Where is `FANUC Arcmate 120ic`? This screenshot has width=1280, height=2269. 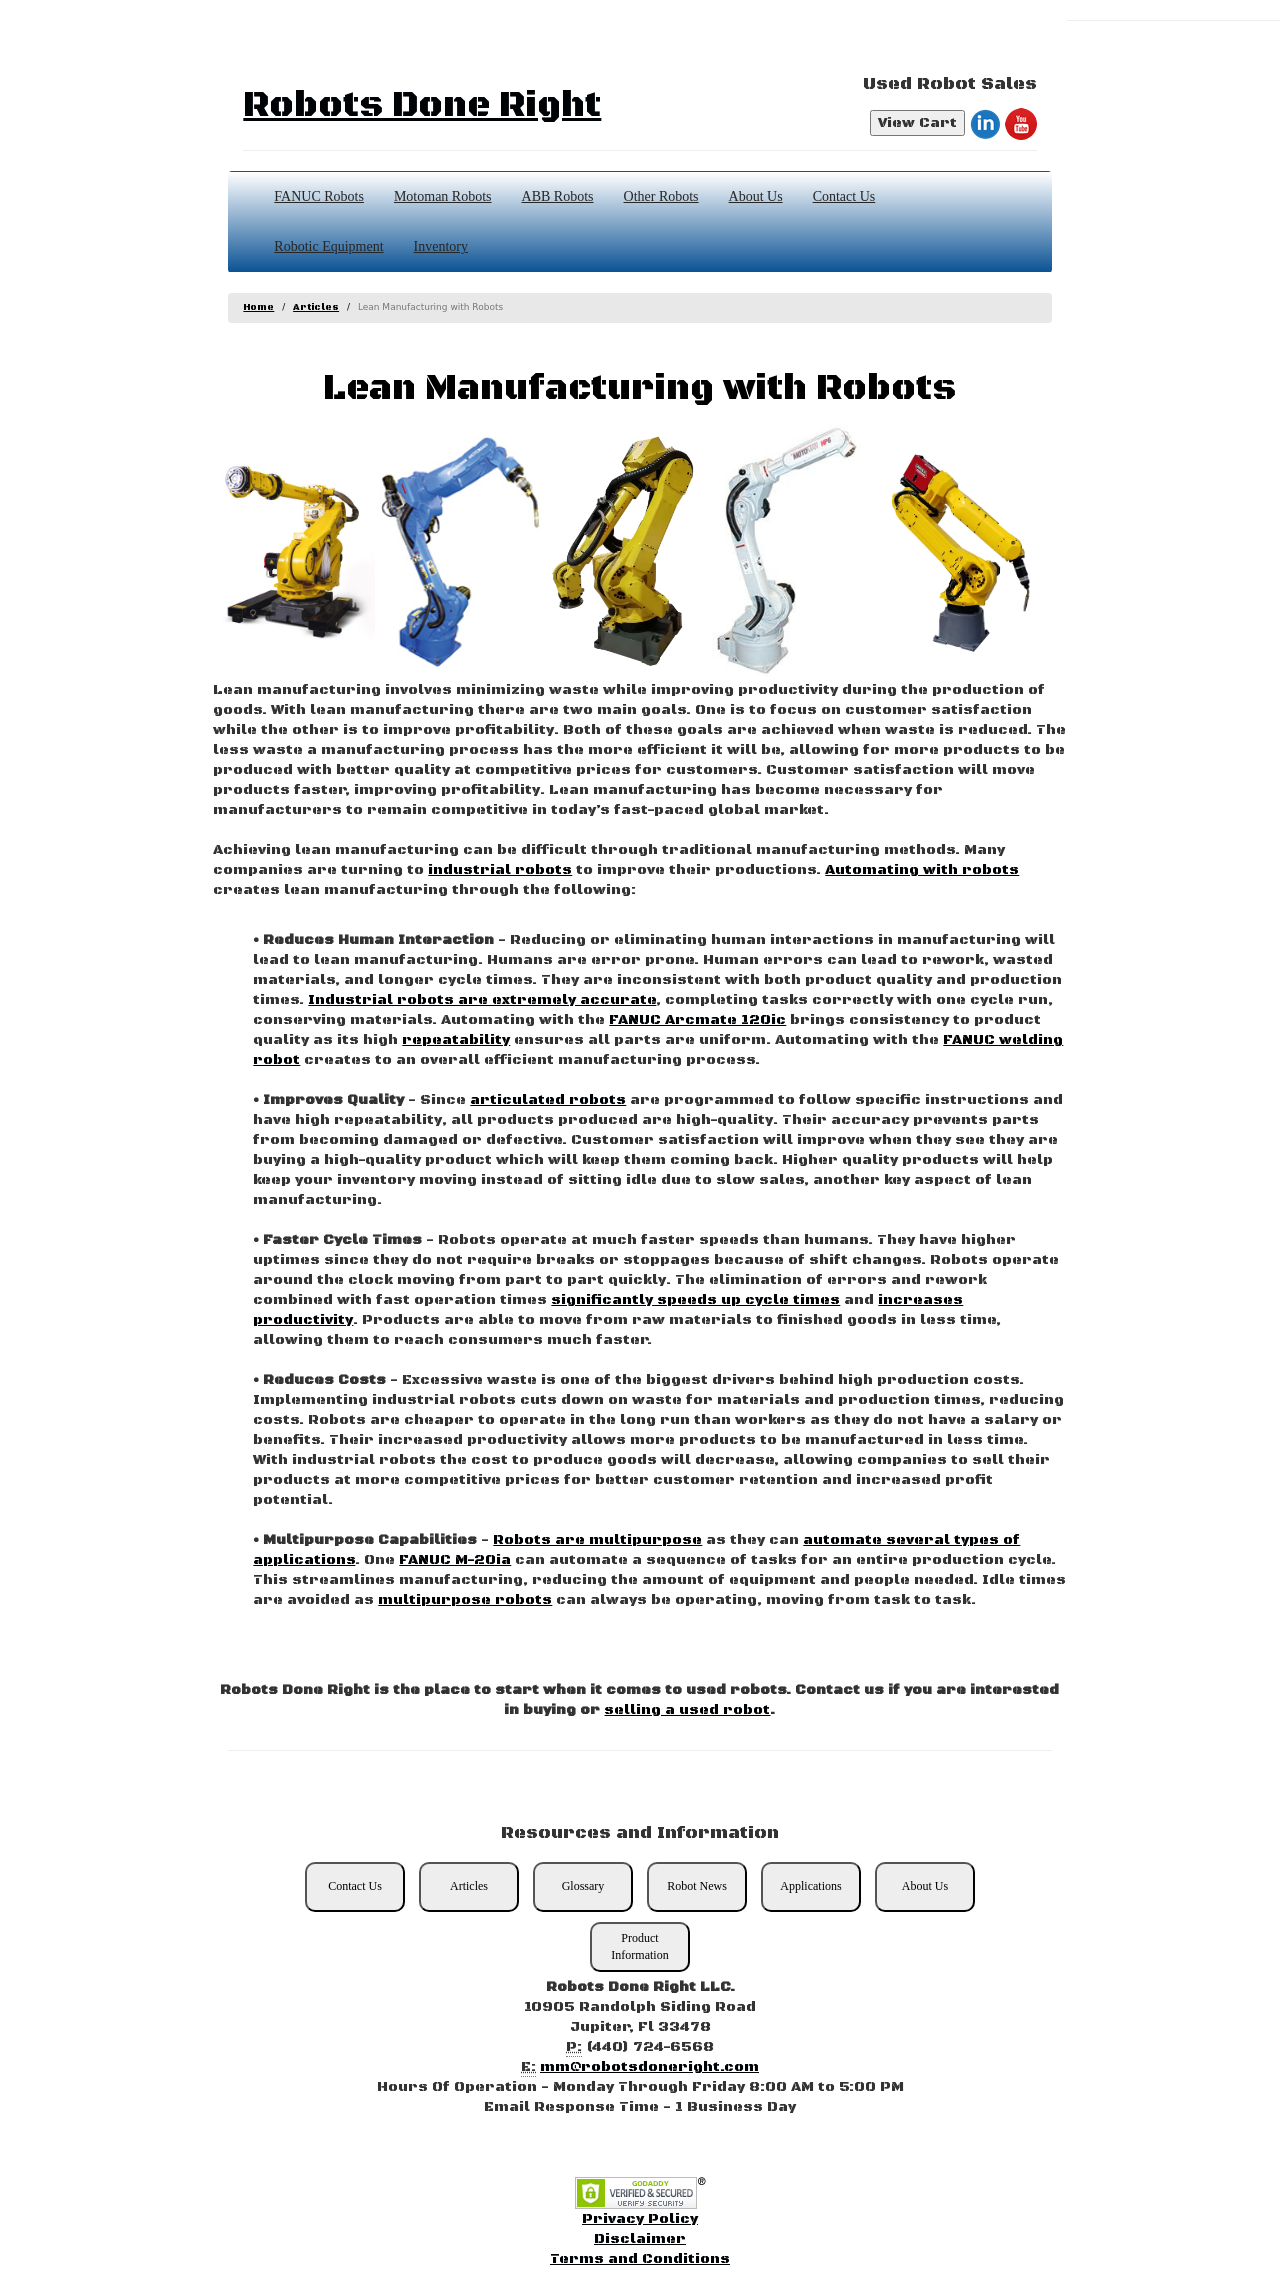
FANUC Arcmate 120ic is located at coordinates (697, 1020).